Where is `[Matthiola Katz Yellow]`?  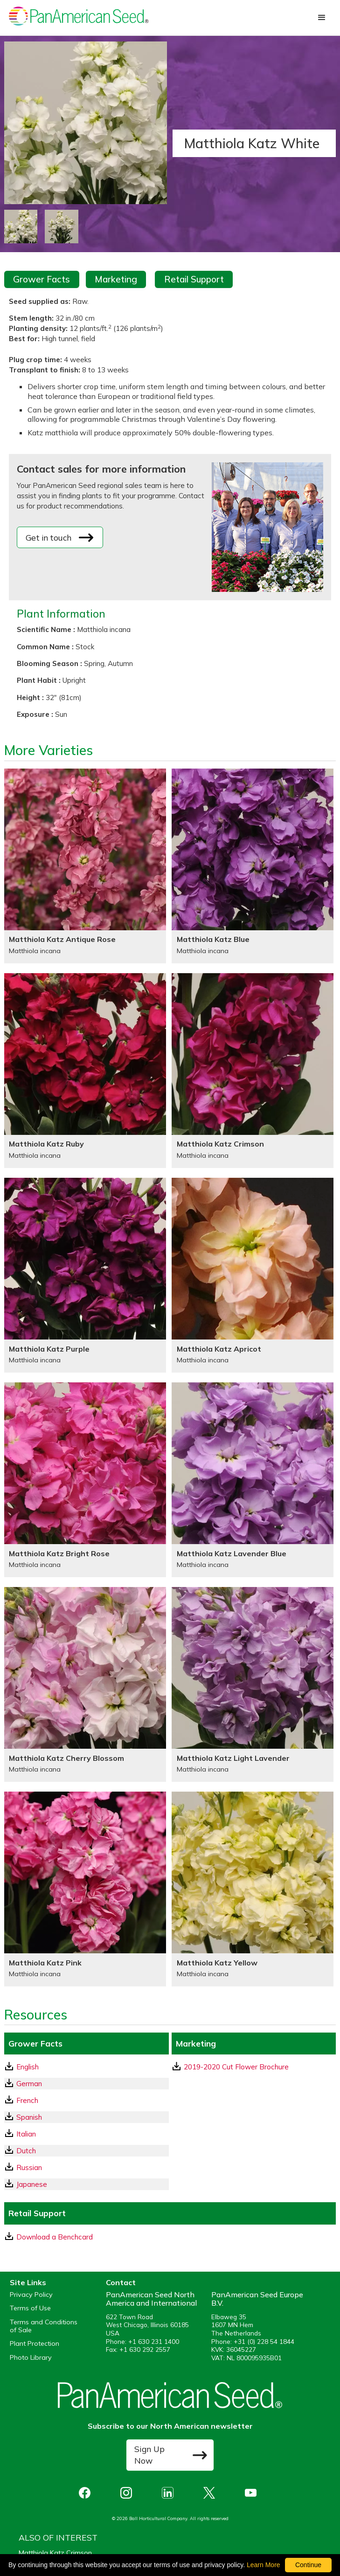
[Matthiola Katz Yellow] is located at coordinates (252, 1889).